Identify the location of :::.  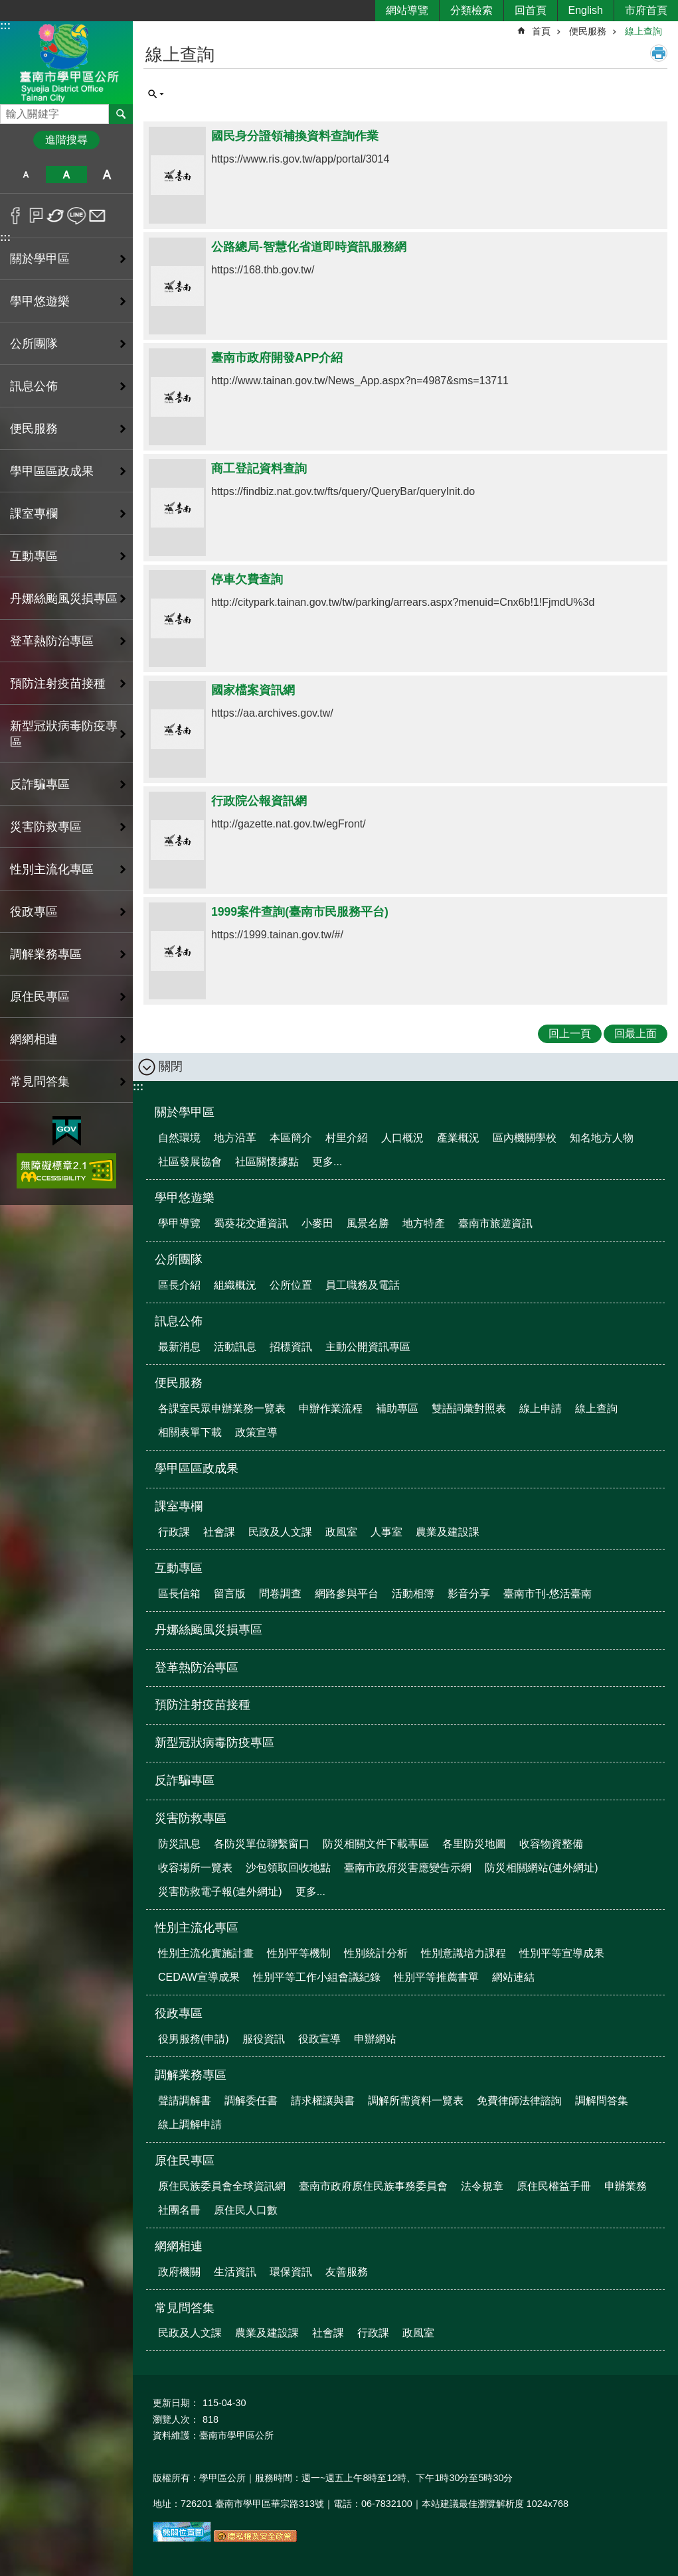
(5, 25).